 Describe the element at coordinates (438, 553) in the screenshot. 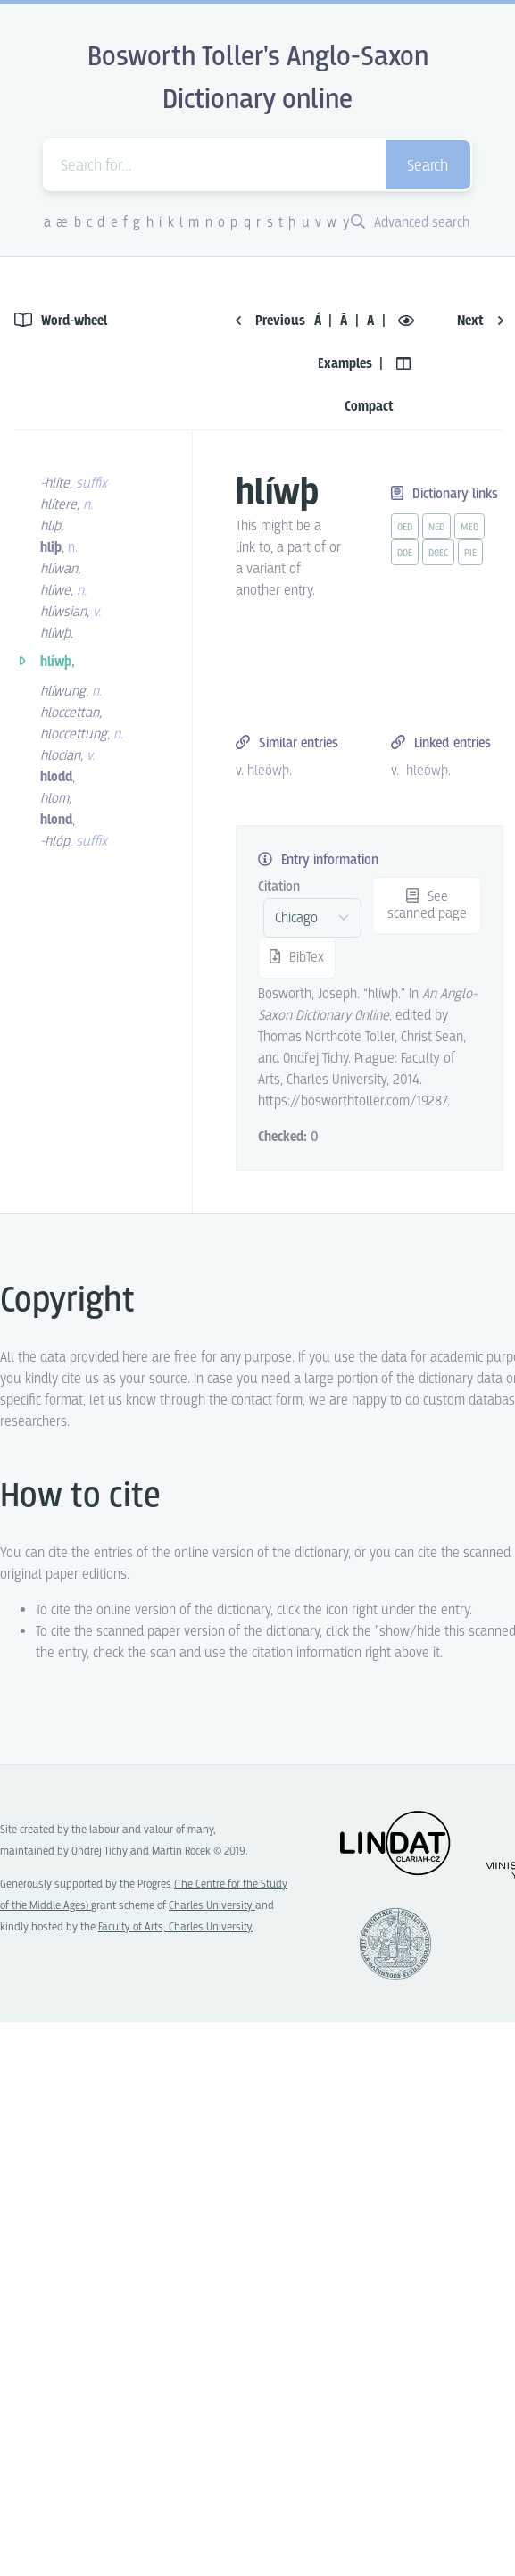

I see `doec` at that location.